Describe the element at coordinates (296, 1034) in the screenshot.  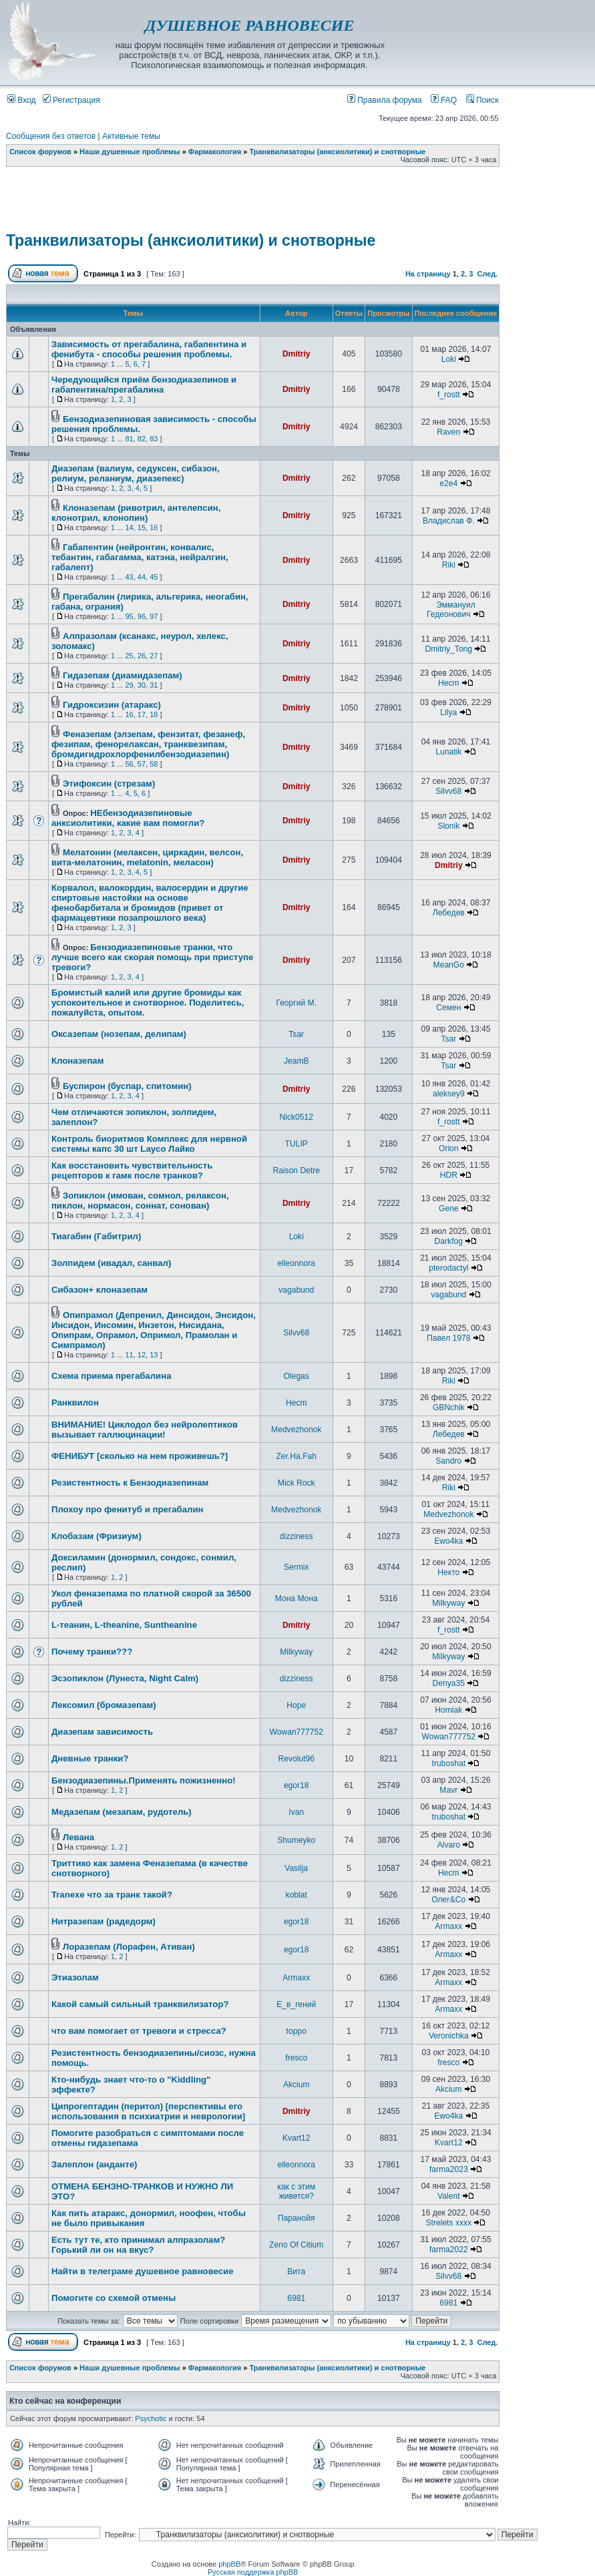
I see `Tsar` at that location.